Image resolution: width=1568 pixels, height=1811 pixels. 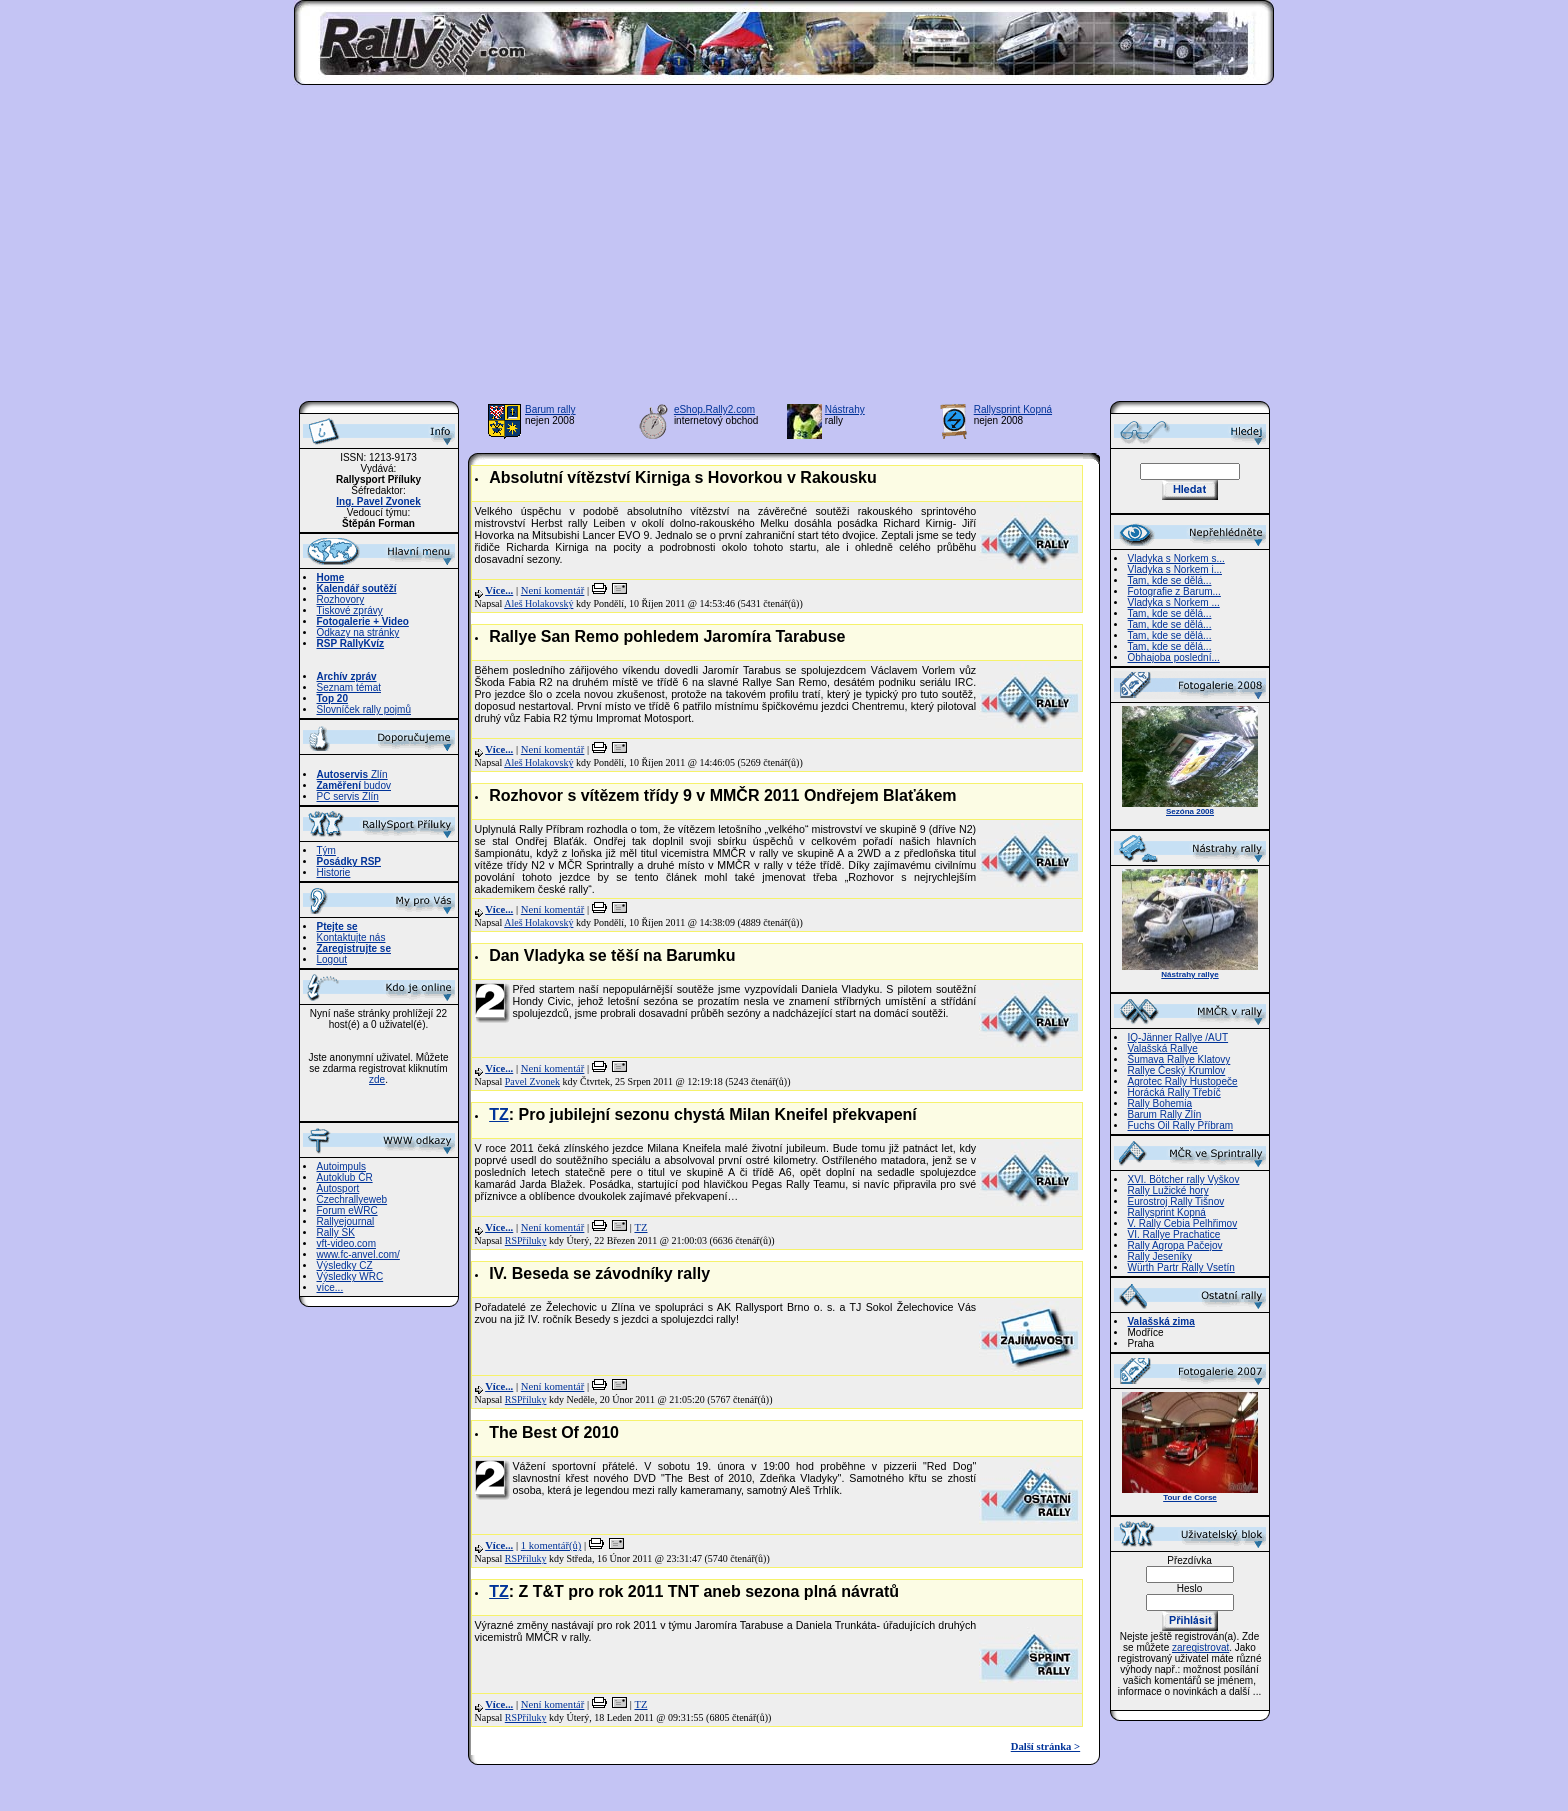 I want to click on 1 komentář(ů), so click(x=551, y=1545).